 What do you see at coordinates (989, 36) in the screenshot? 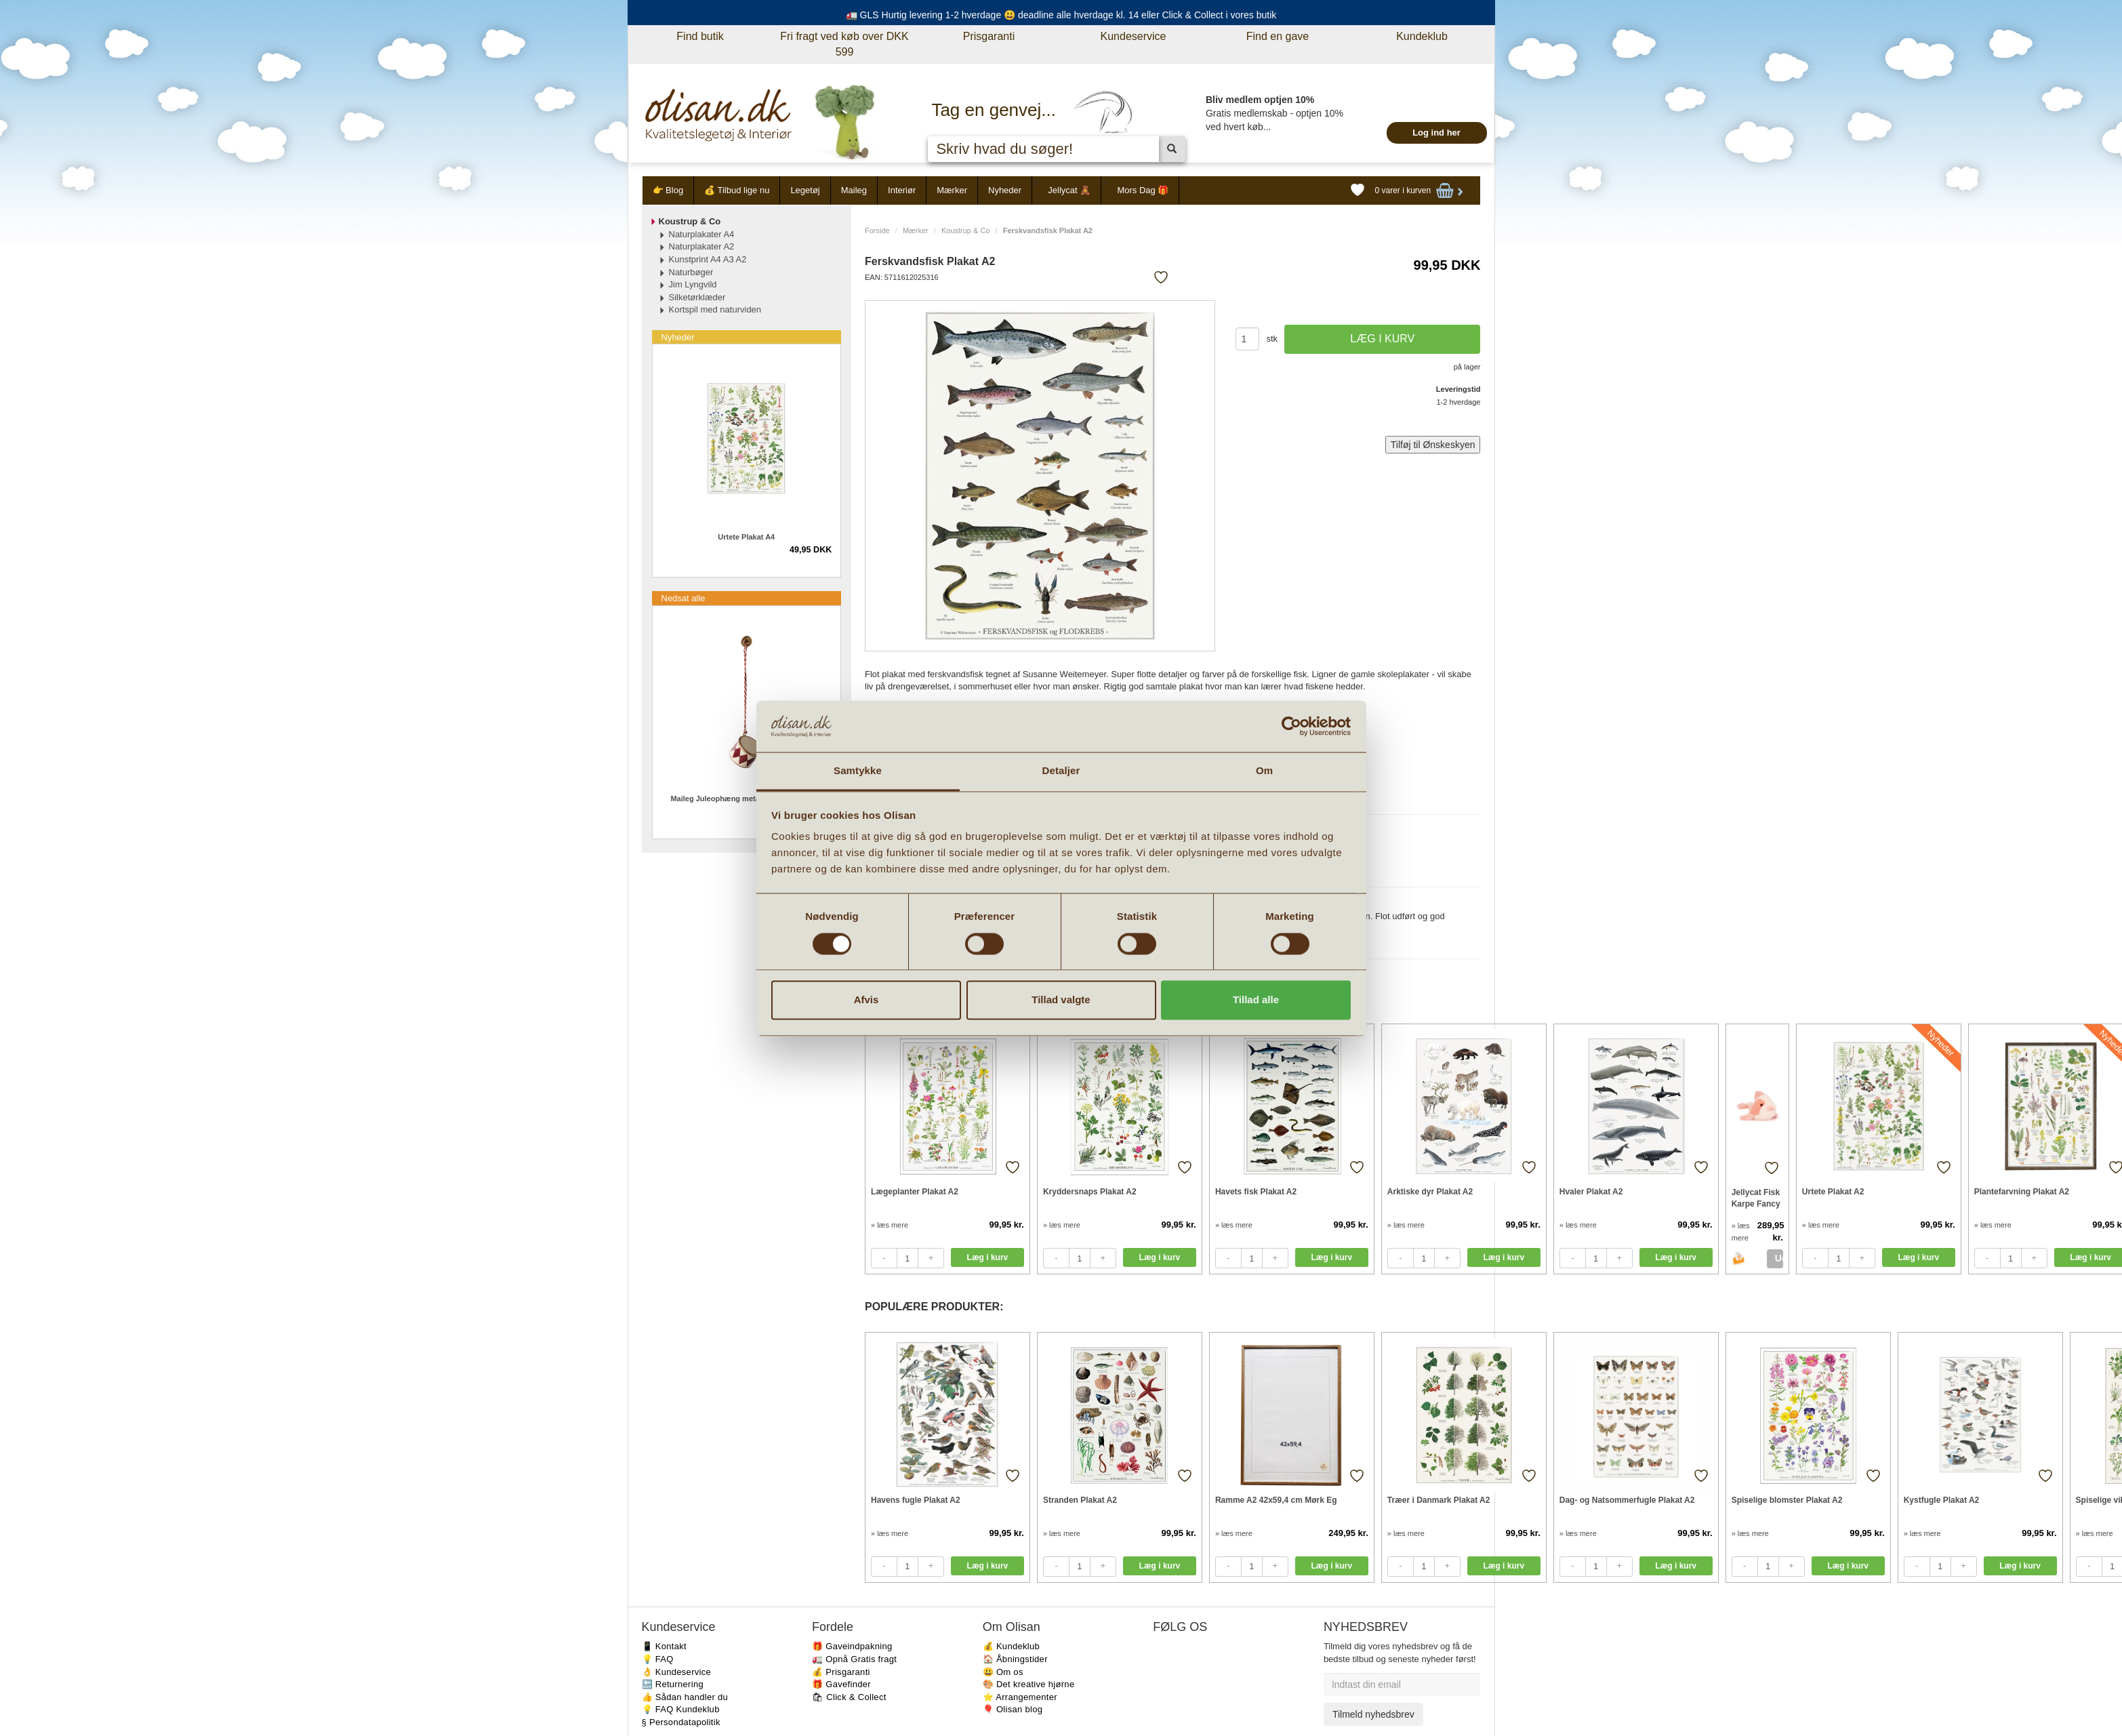
I see `Prisgaranti` at bounding box center [989, 36].